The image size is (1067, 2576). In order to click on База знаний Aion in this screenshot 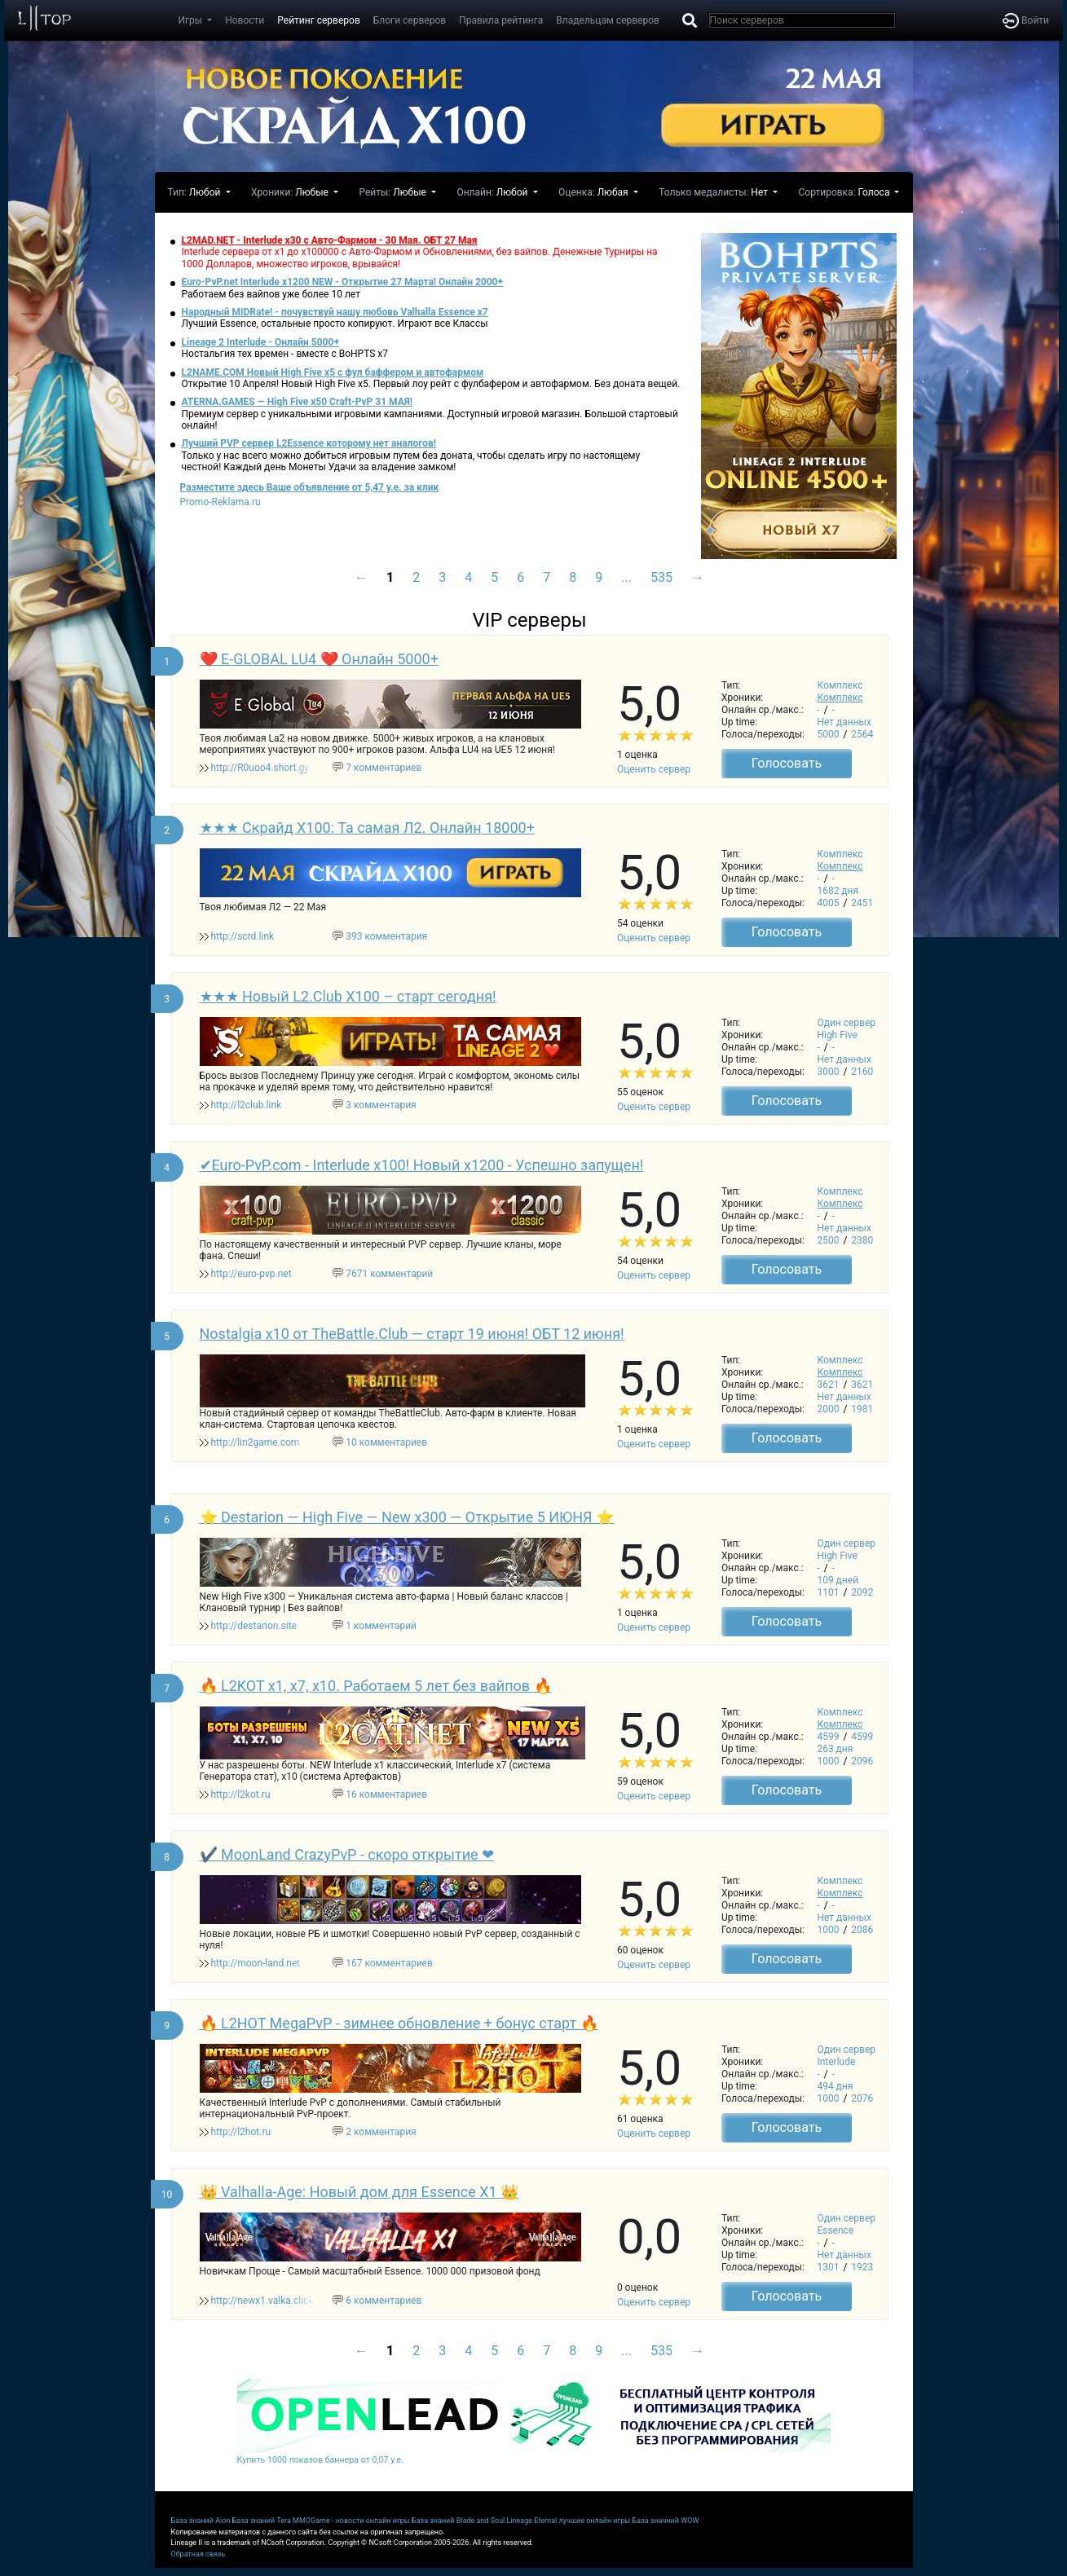, I will do `click(201, 2521)`.